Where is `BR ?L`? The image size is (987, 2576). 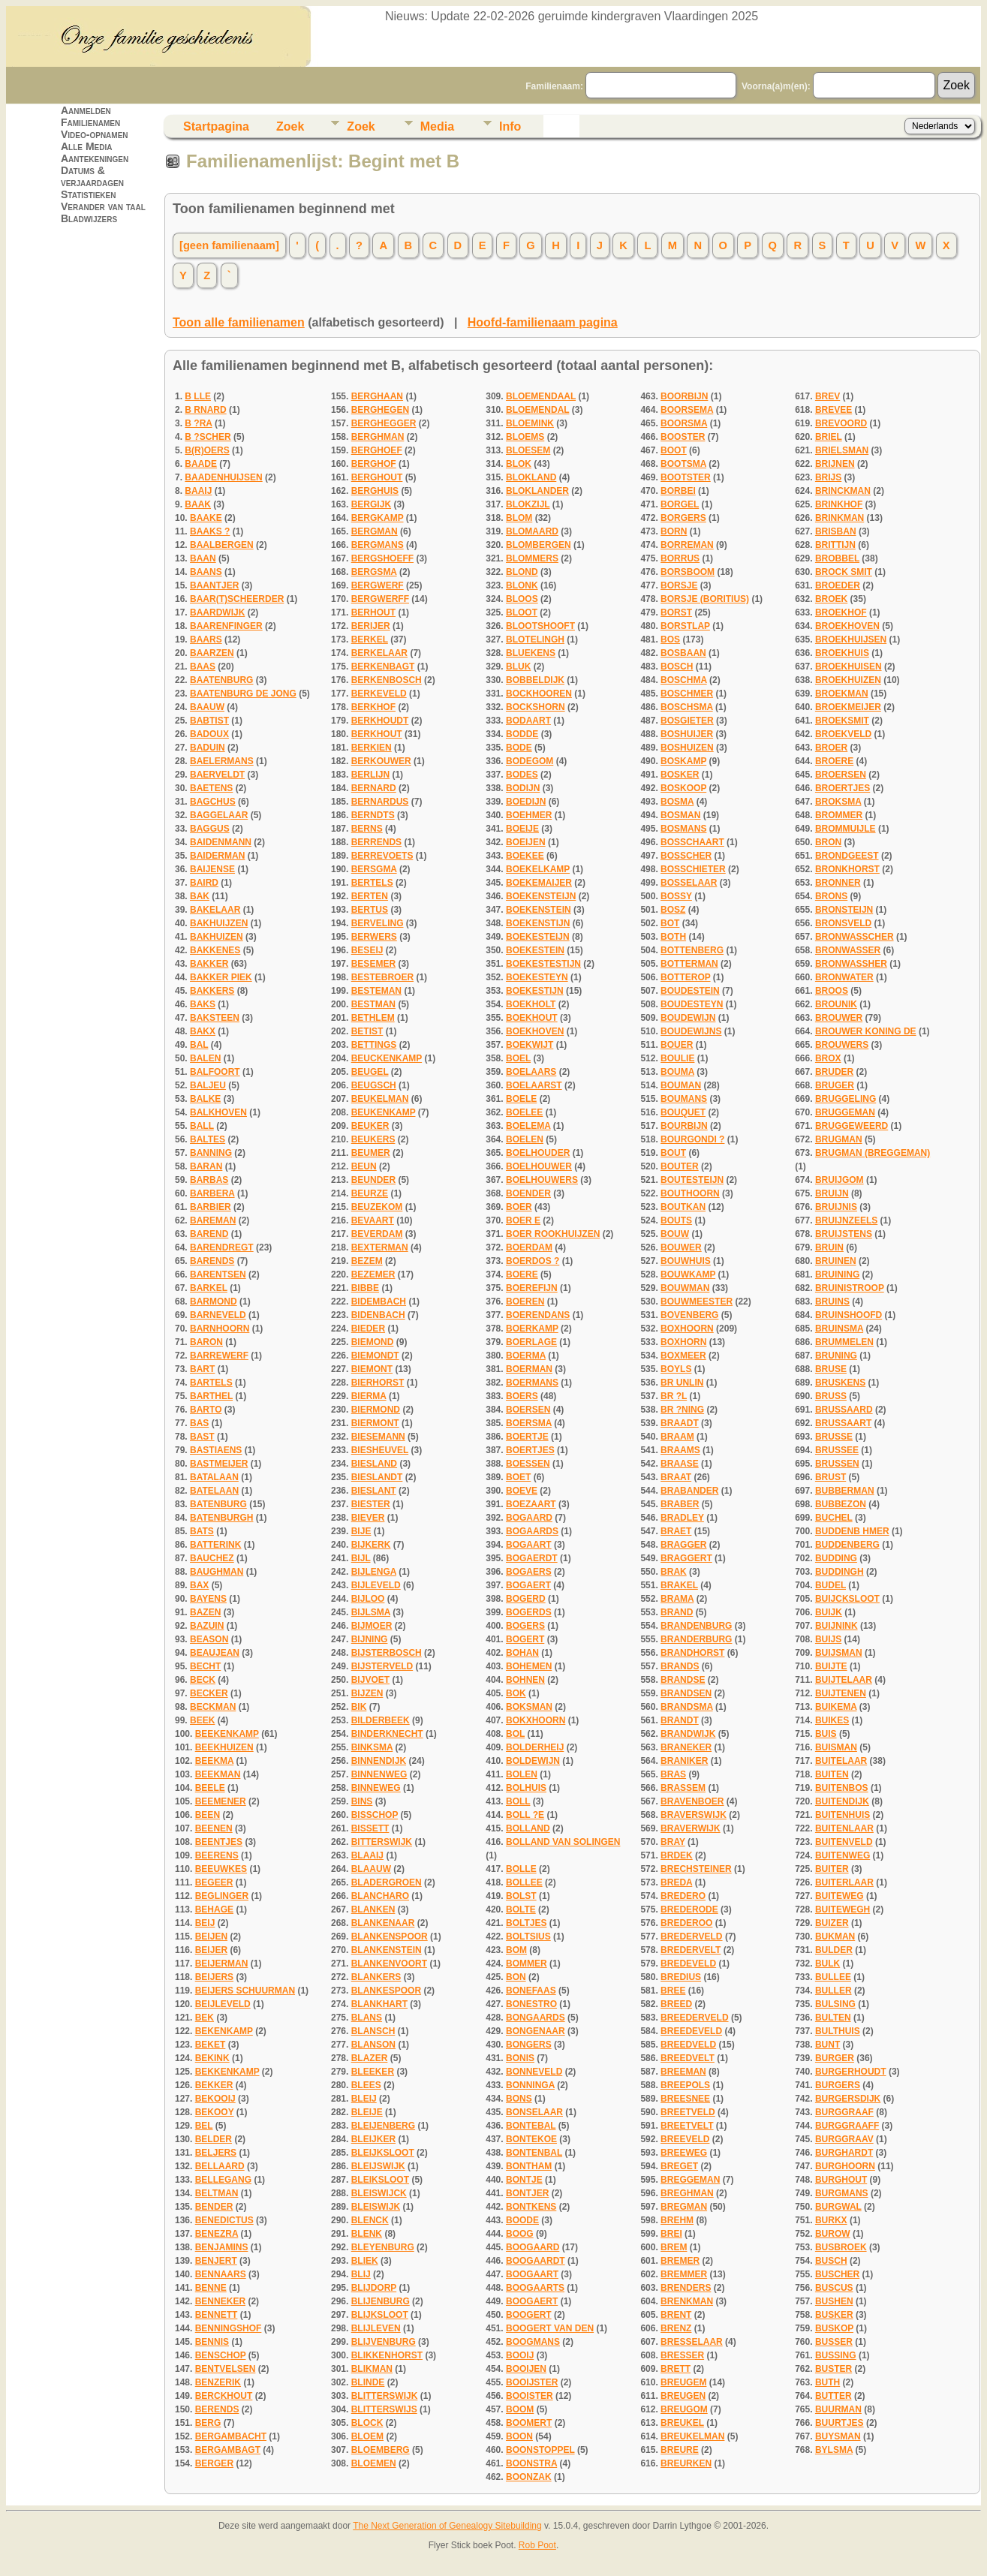
BR ?L is located at coordinates (674, 1396).